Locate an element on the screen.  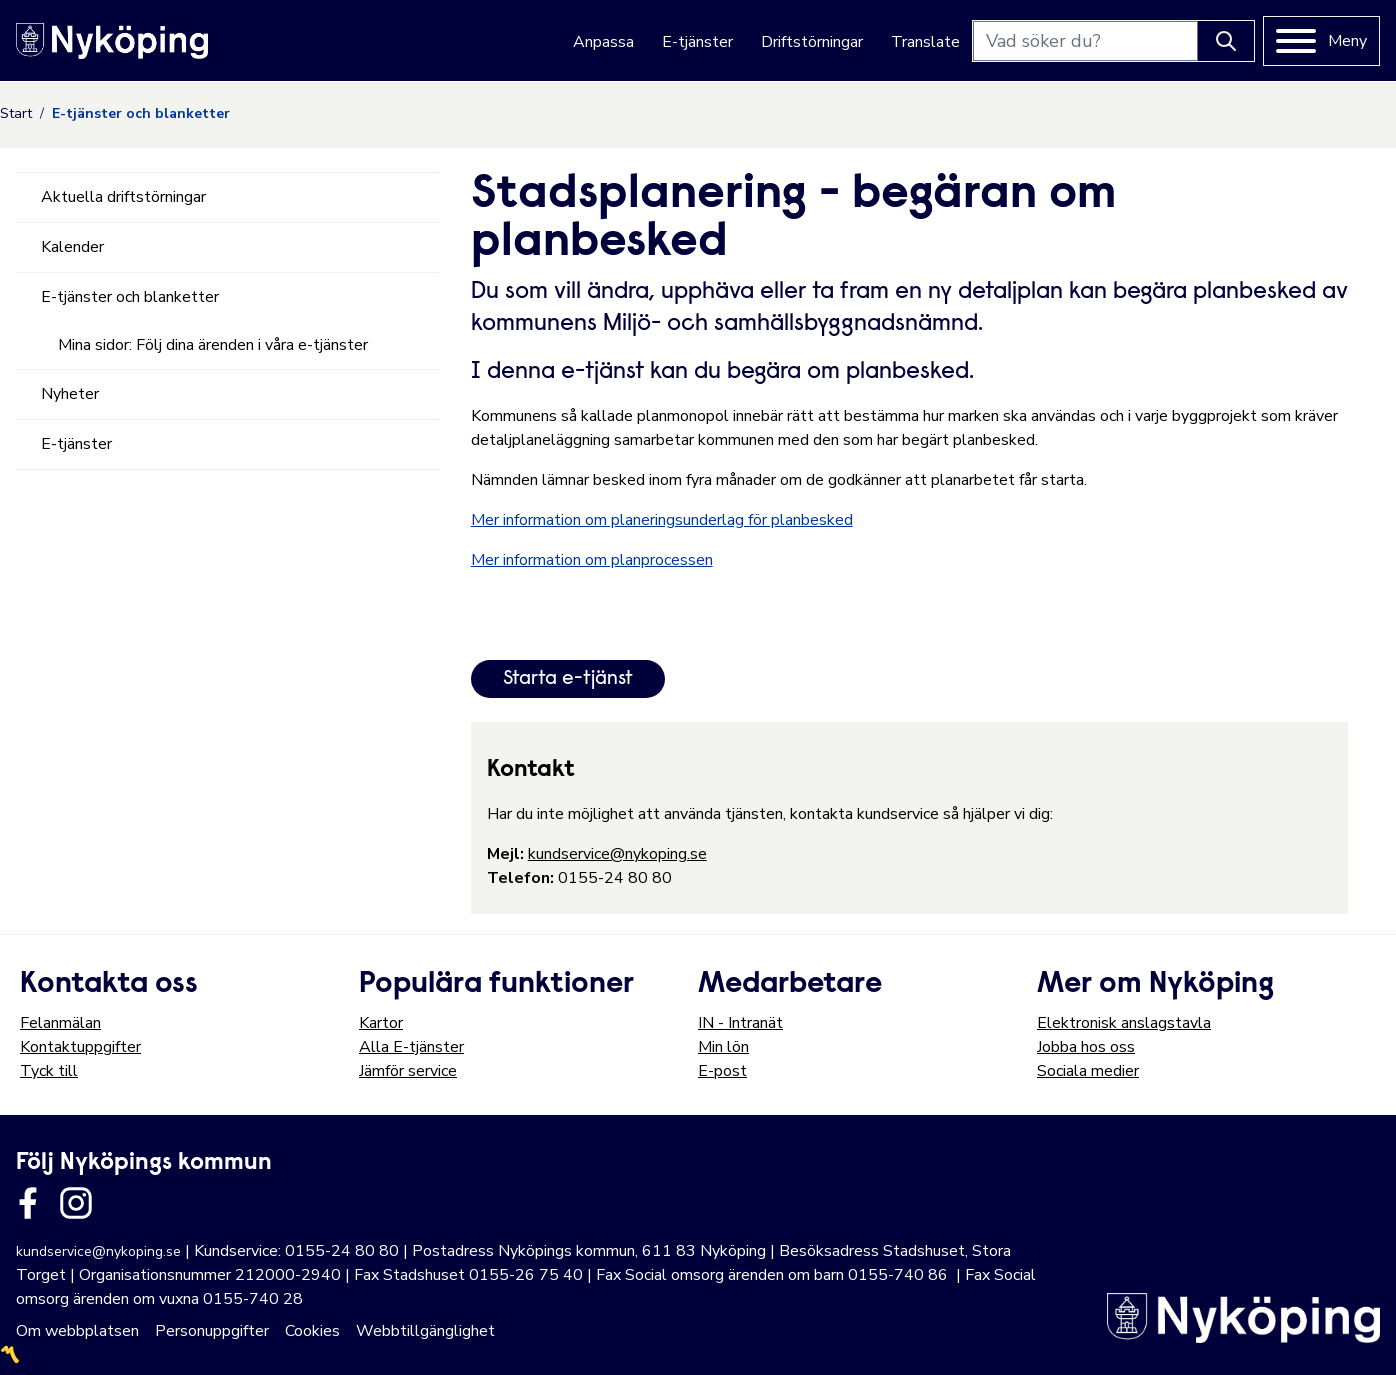
Personuppgifter is located at coordinates (212, 1331).